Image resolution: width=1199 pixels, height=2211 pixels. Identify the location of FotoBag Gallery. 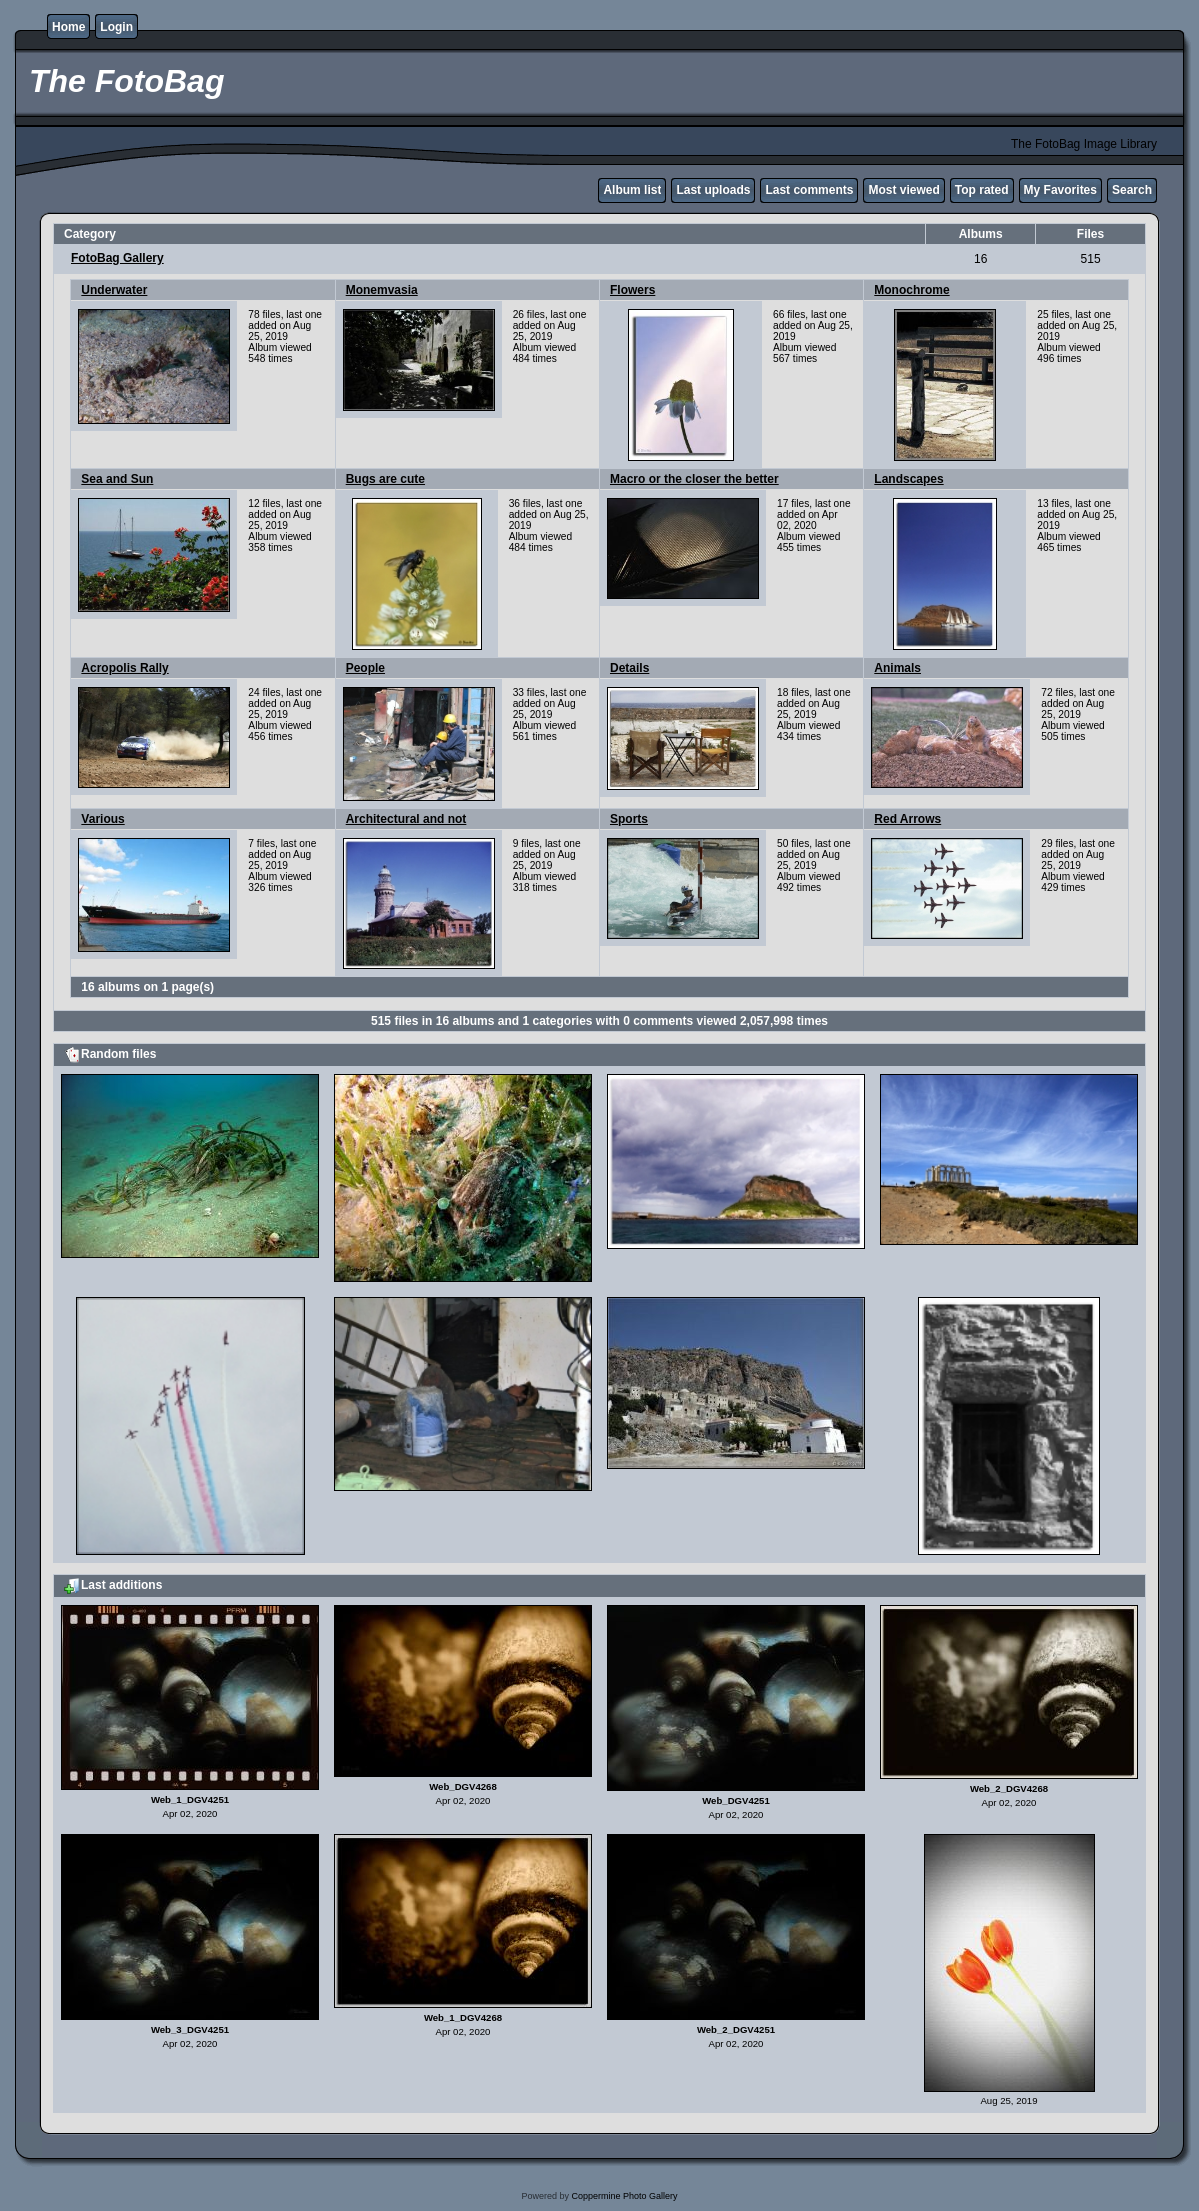
(117, 258).